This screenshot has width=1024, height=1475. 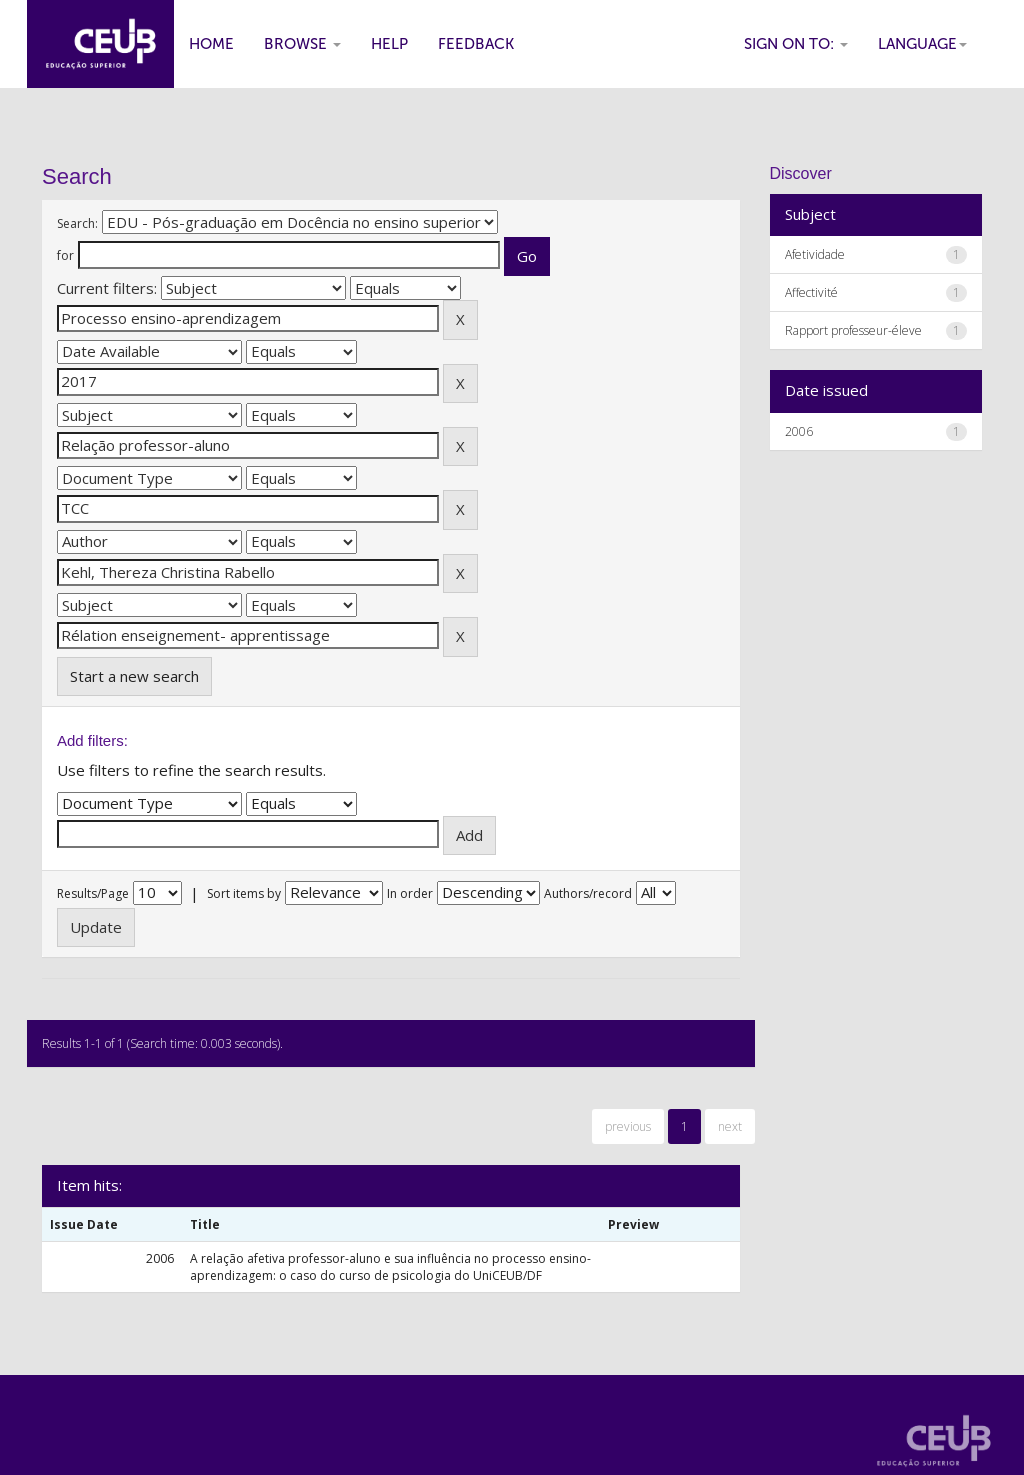 I want to click on Browse, so click(x=302, y=44).